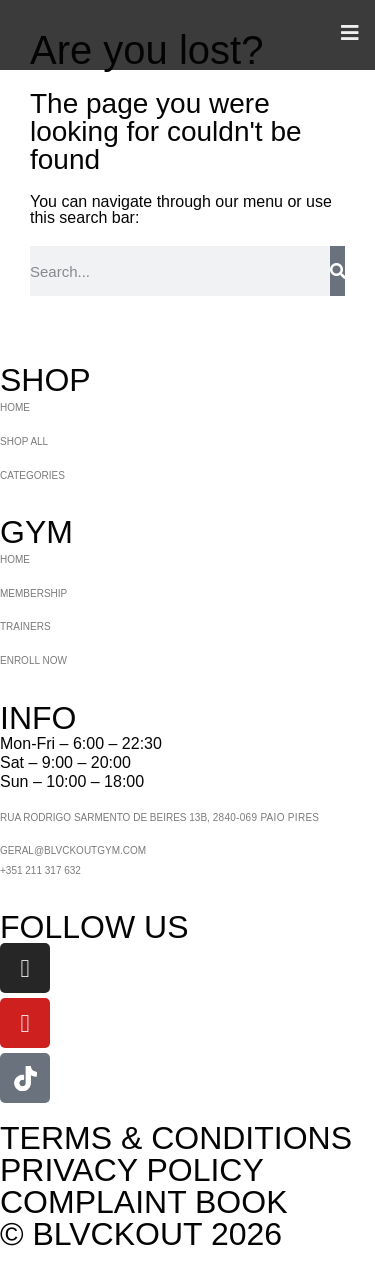 This screenshot has height=1278, width=375. Describe the element at coordinates (24, 441) in the screenshot. I see `SHOP ALL` at that location.